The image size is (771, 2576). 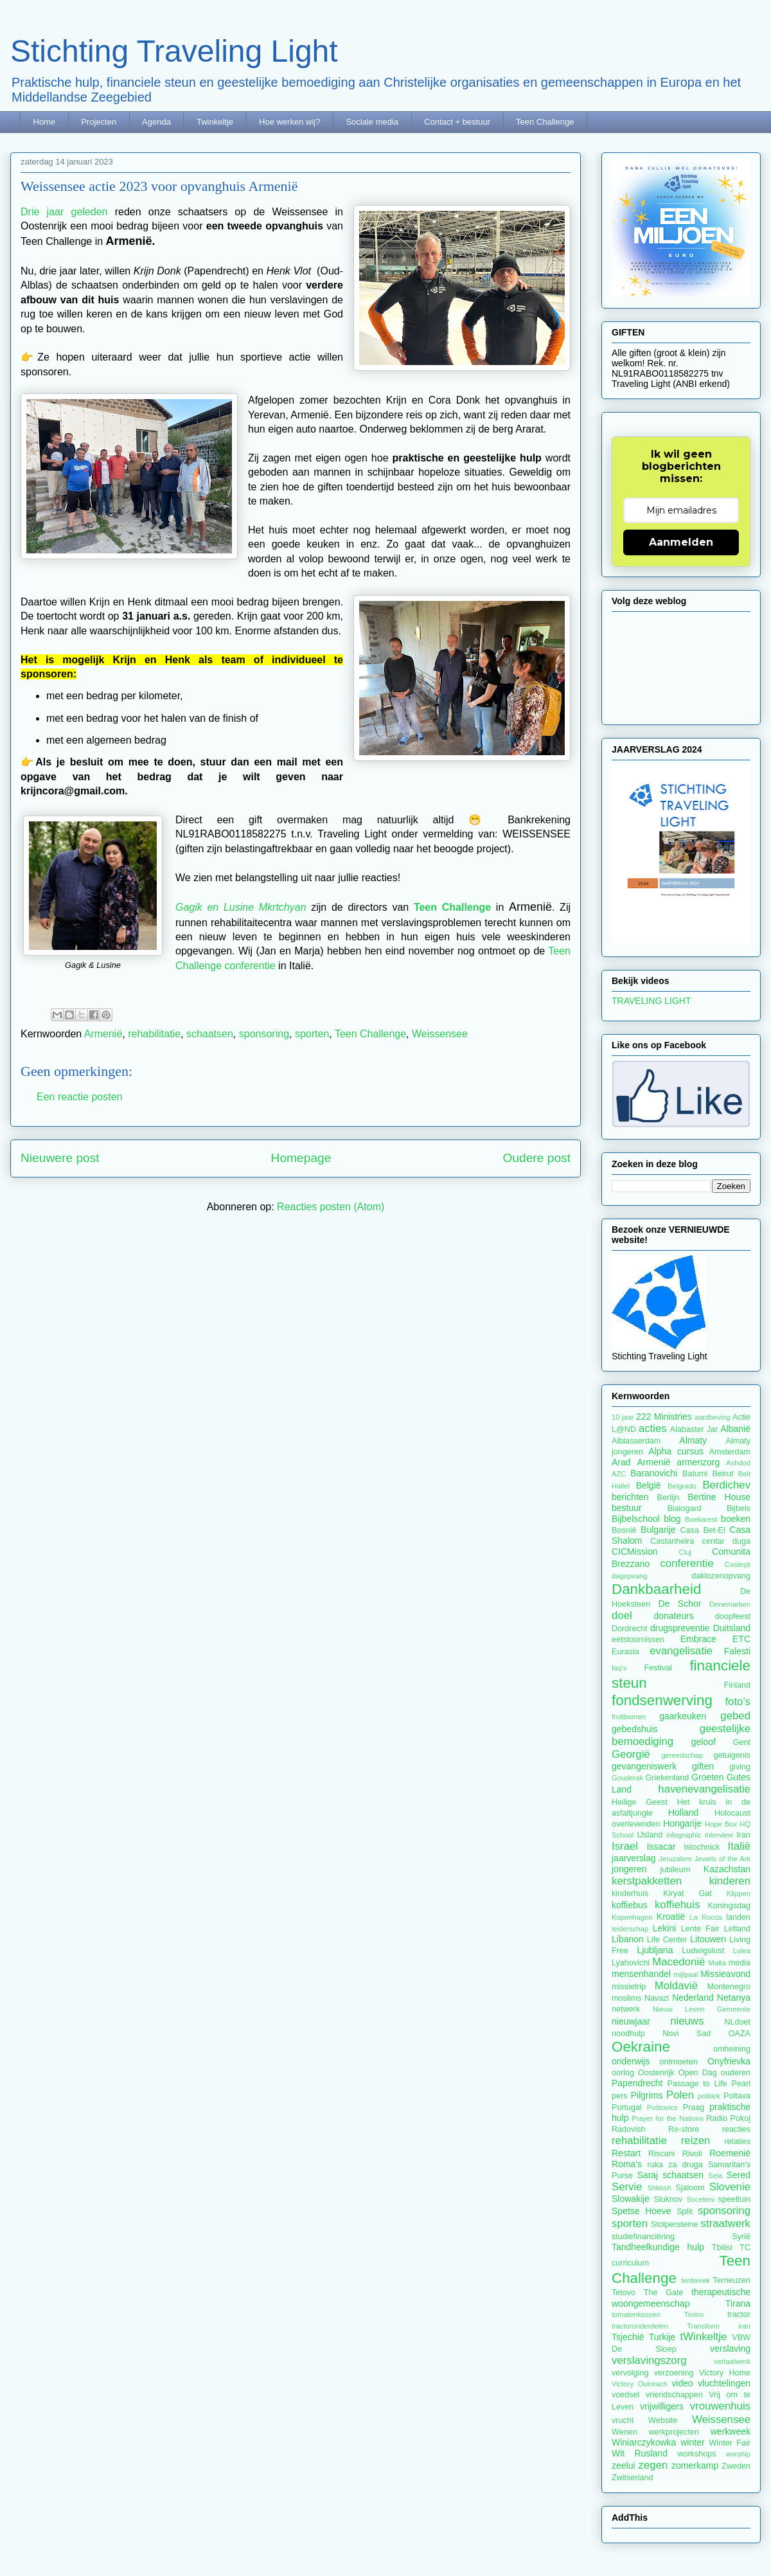 I want to click on Gent, so click(x=741, y=1742).